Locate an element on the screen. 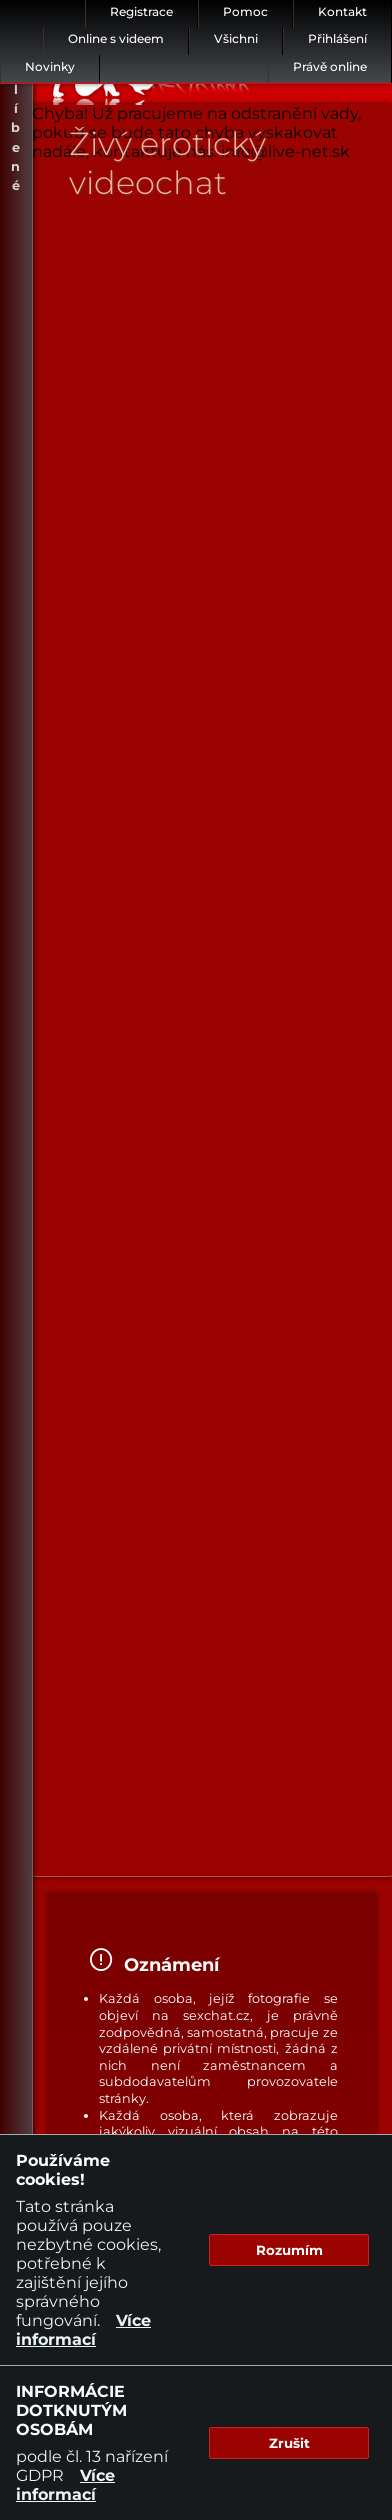 The height and width of the screenshot is (2520, 392). Více informací is located at coordinates (83, 2330).